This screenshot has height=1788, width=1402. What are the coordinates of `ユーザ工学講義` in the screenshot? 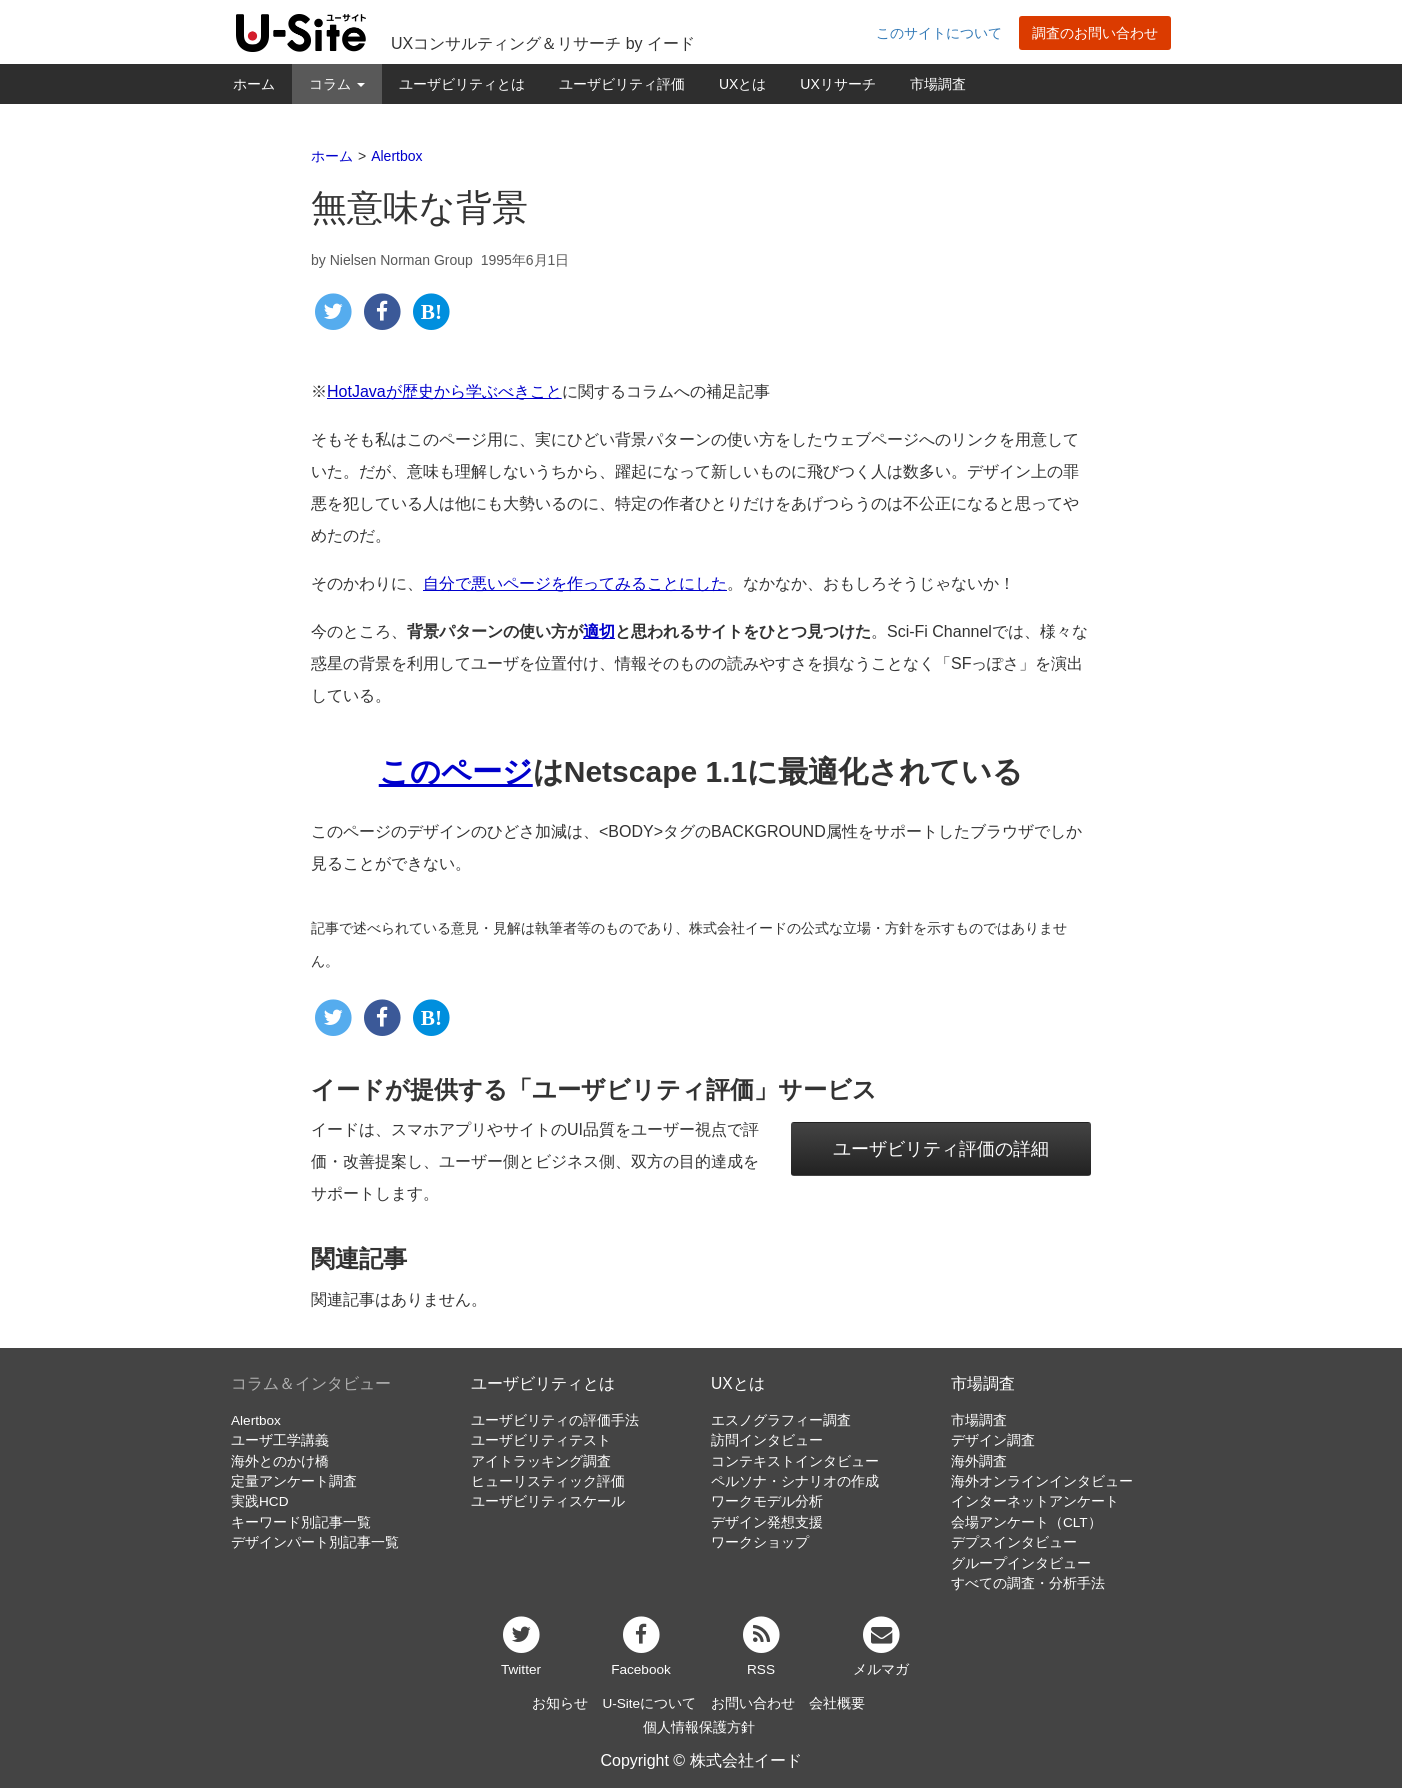 It's located at (280, 1440).